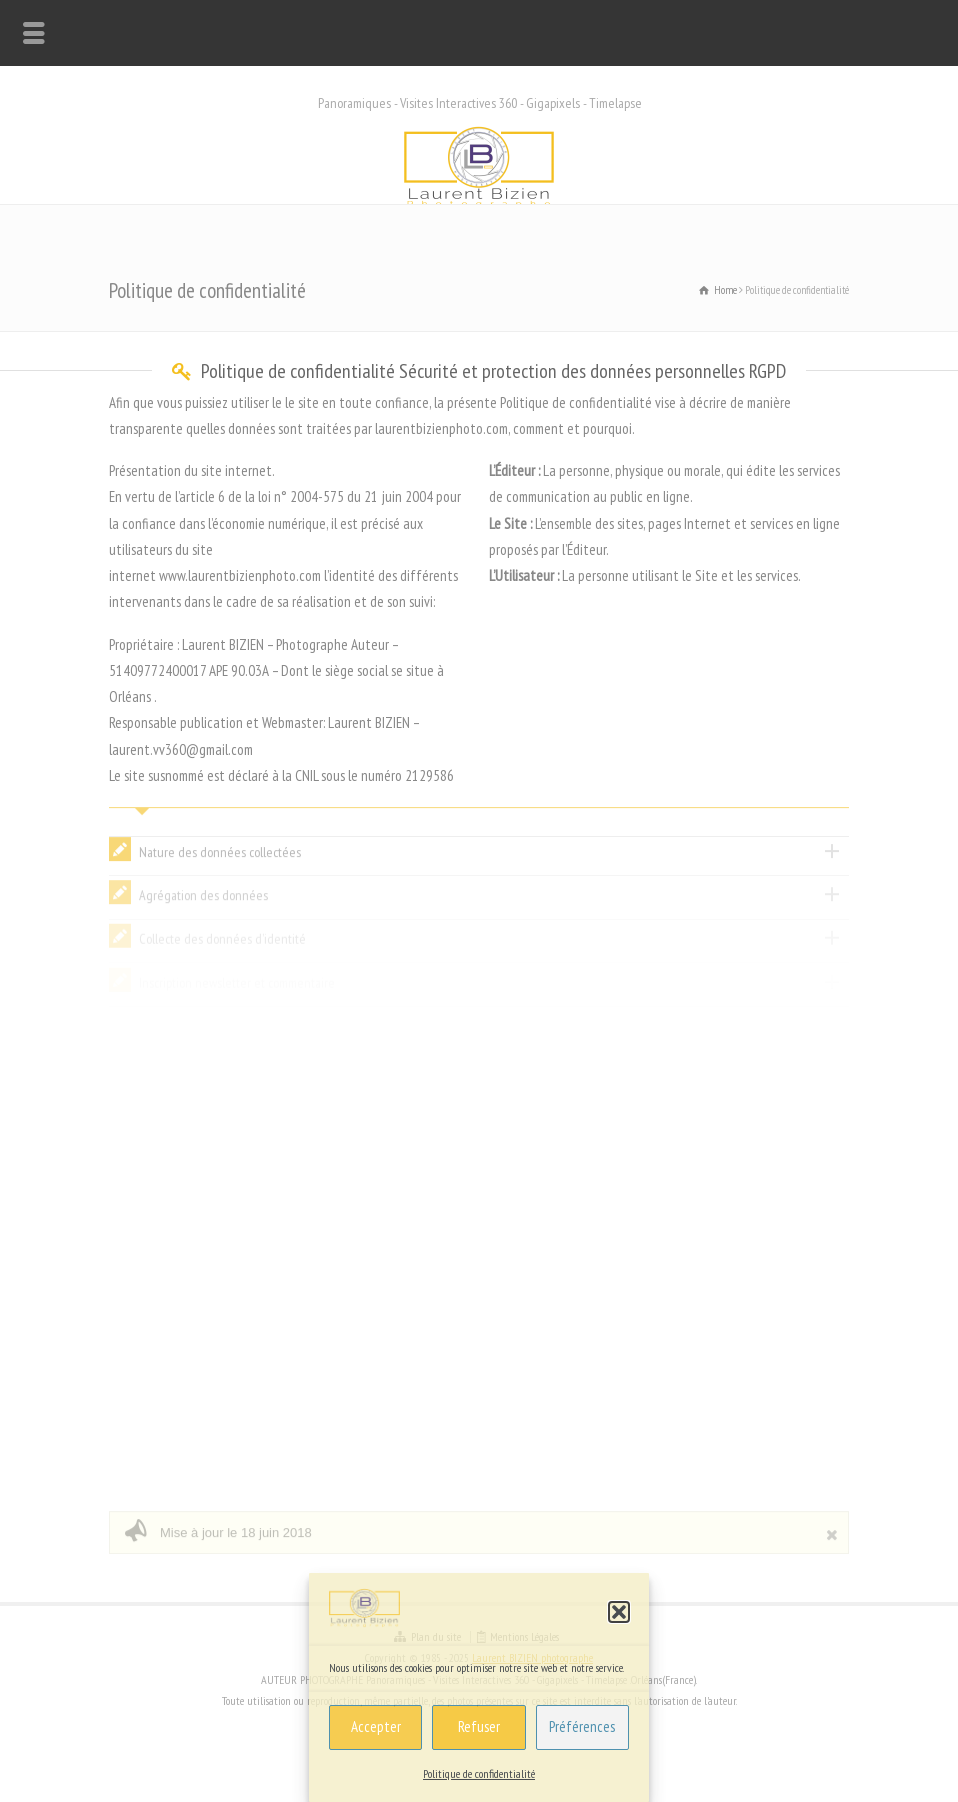  What do you see at coordinates (582, 1726) in the screenshot?
I see `Préférences` at bounding box center [582, 1726].